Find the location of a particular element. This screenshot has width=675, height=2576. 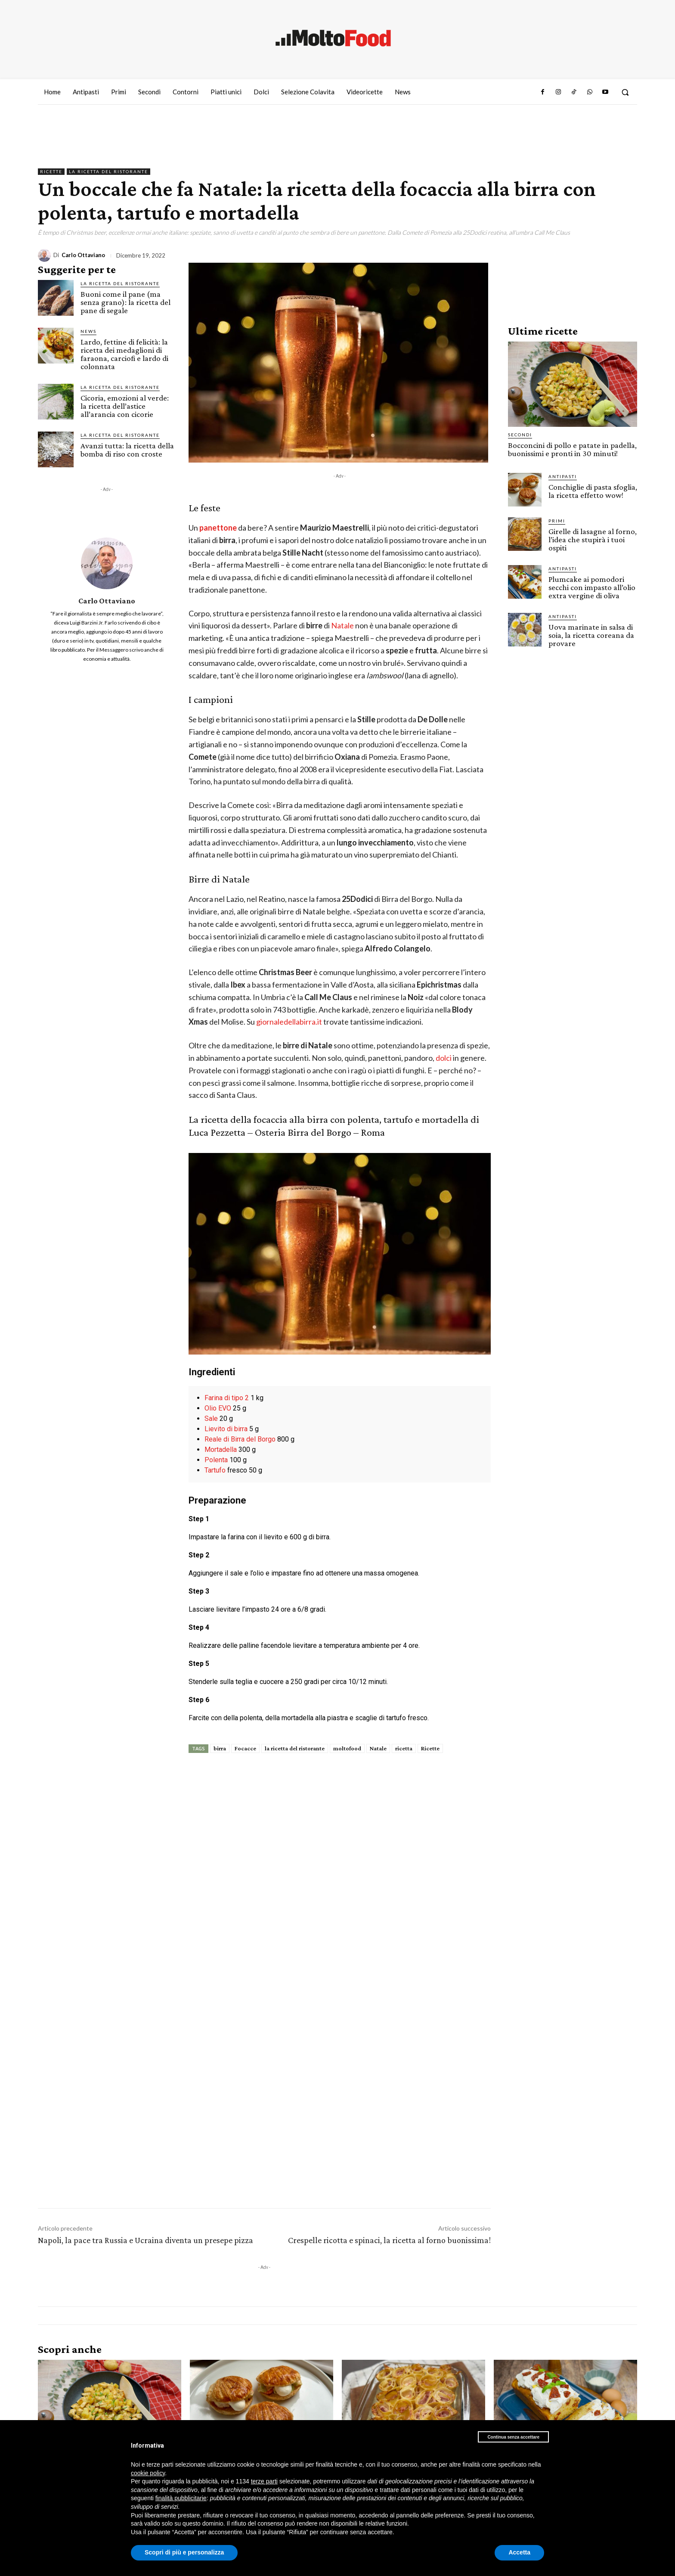

La Ricetta del ristorante is located at coordinates (108, 171).